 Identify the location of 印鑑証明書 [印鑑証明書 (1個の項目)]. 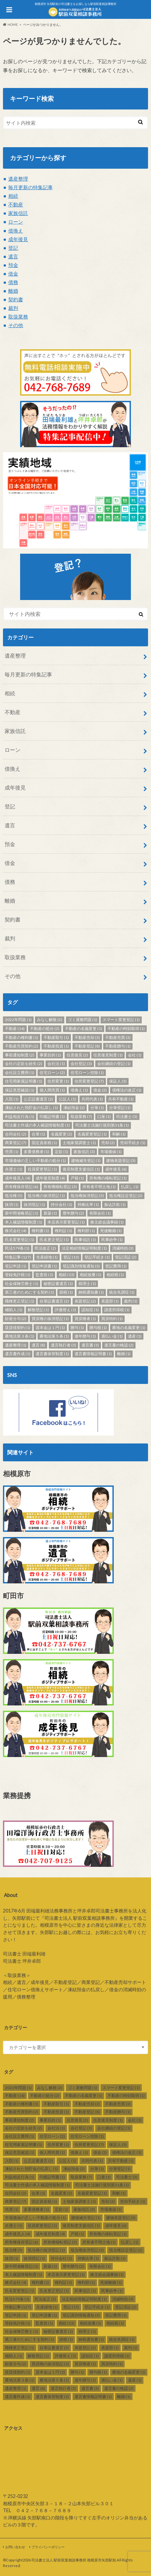
(52, 1116).